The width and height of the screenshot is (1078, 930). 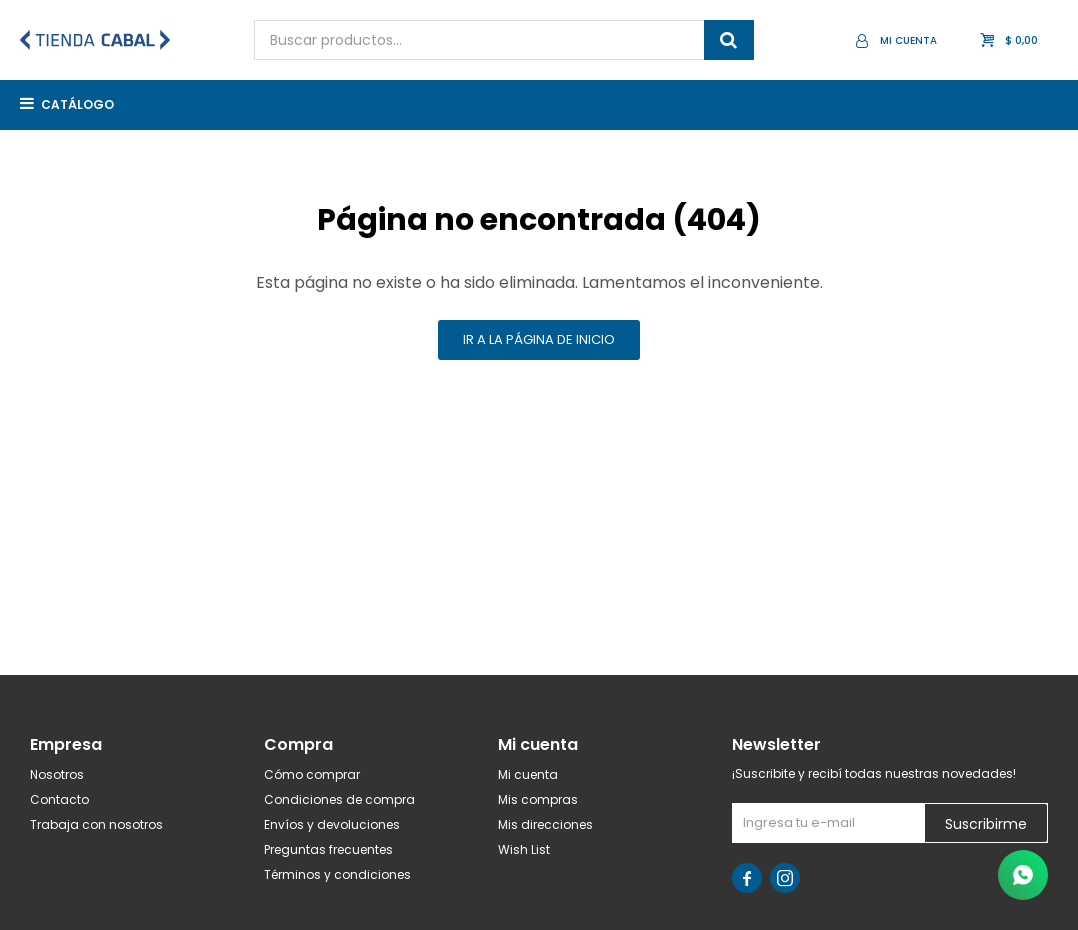 I want to click on Envíos y devoluciones, so click(x=332, y=824).